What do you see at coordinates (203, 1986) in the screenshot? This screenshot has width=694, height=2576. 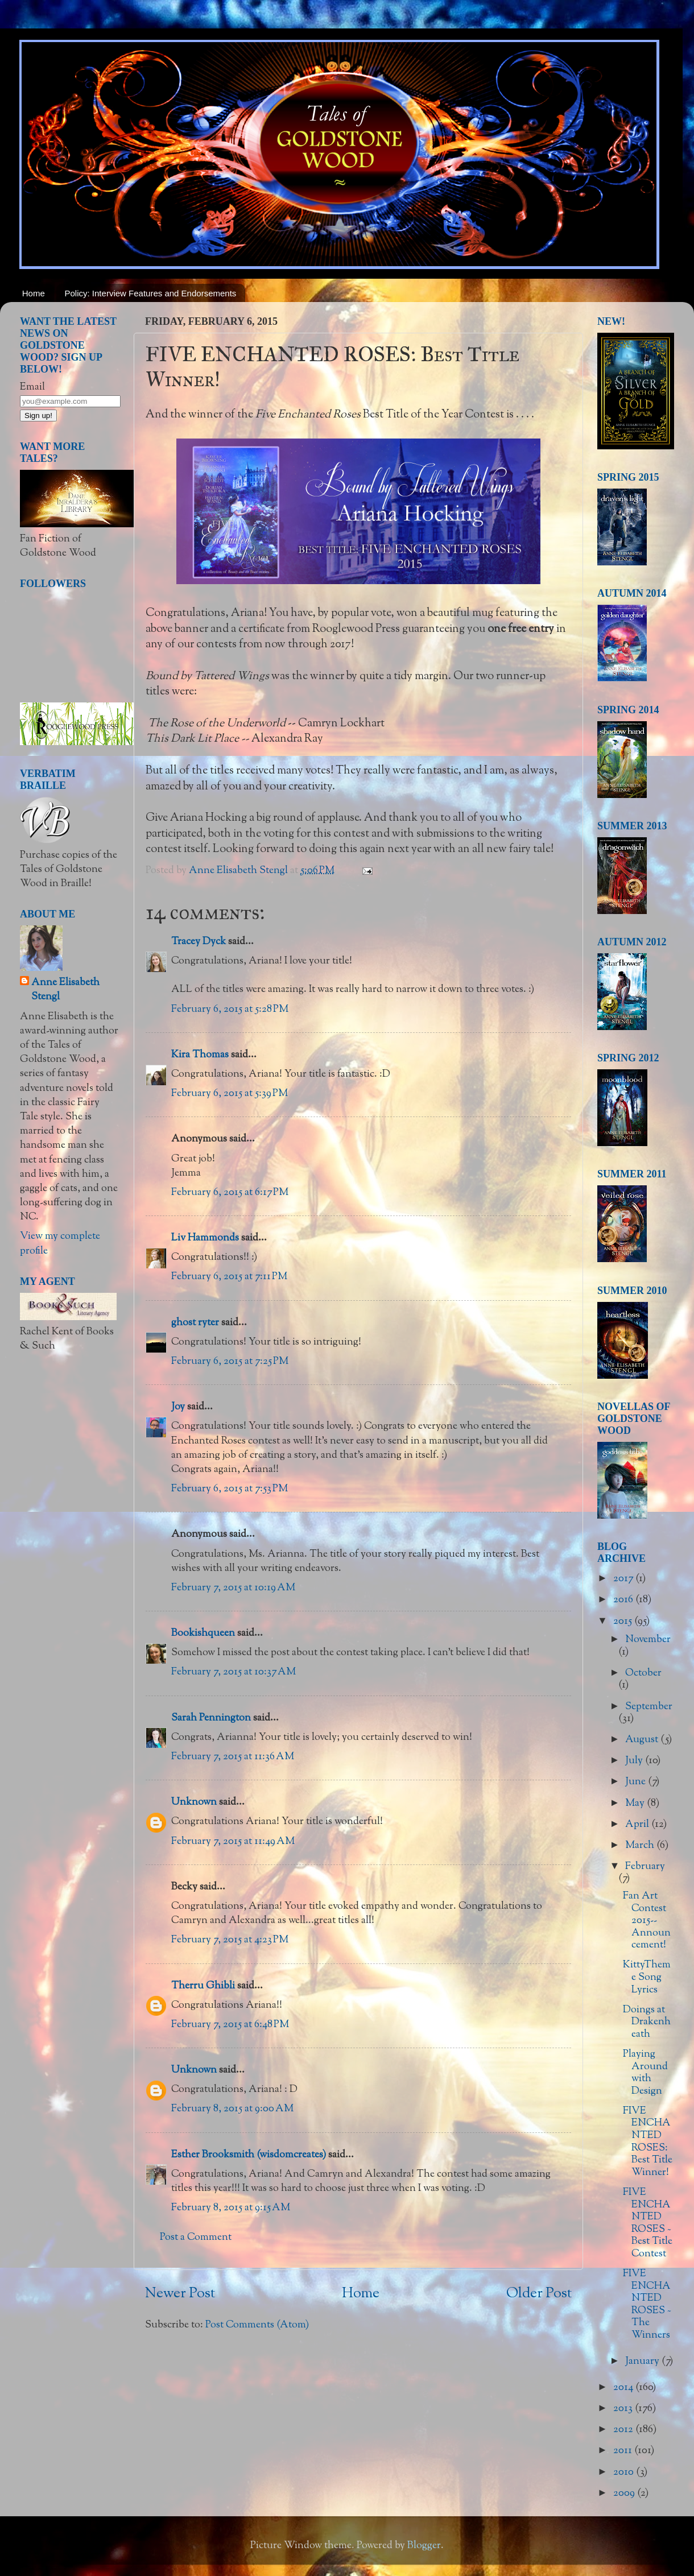 I see `Therru Ghibli` at bounding box center [203, 1986].